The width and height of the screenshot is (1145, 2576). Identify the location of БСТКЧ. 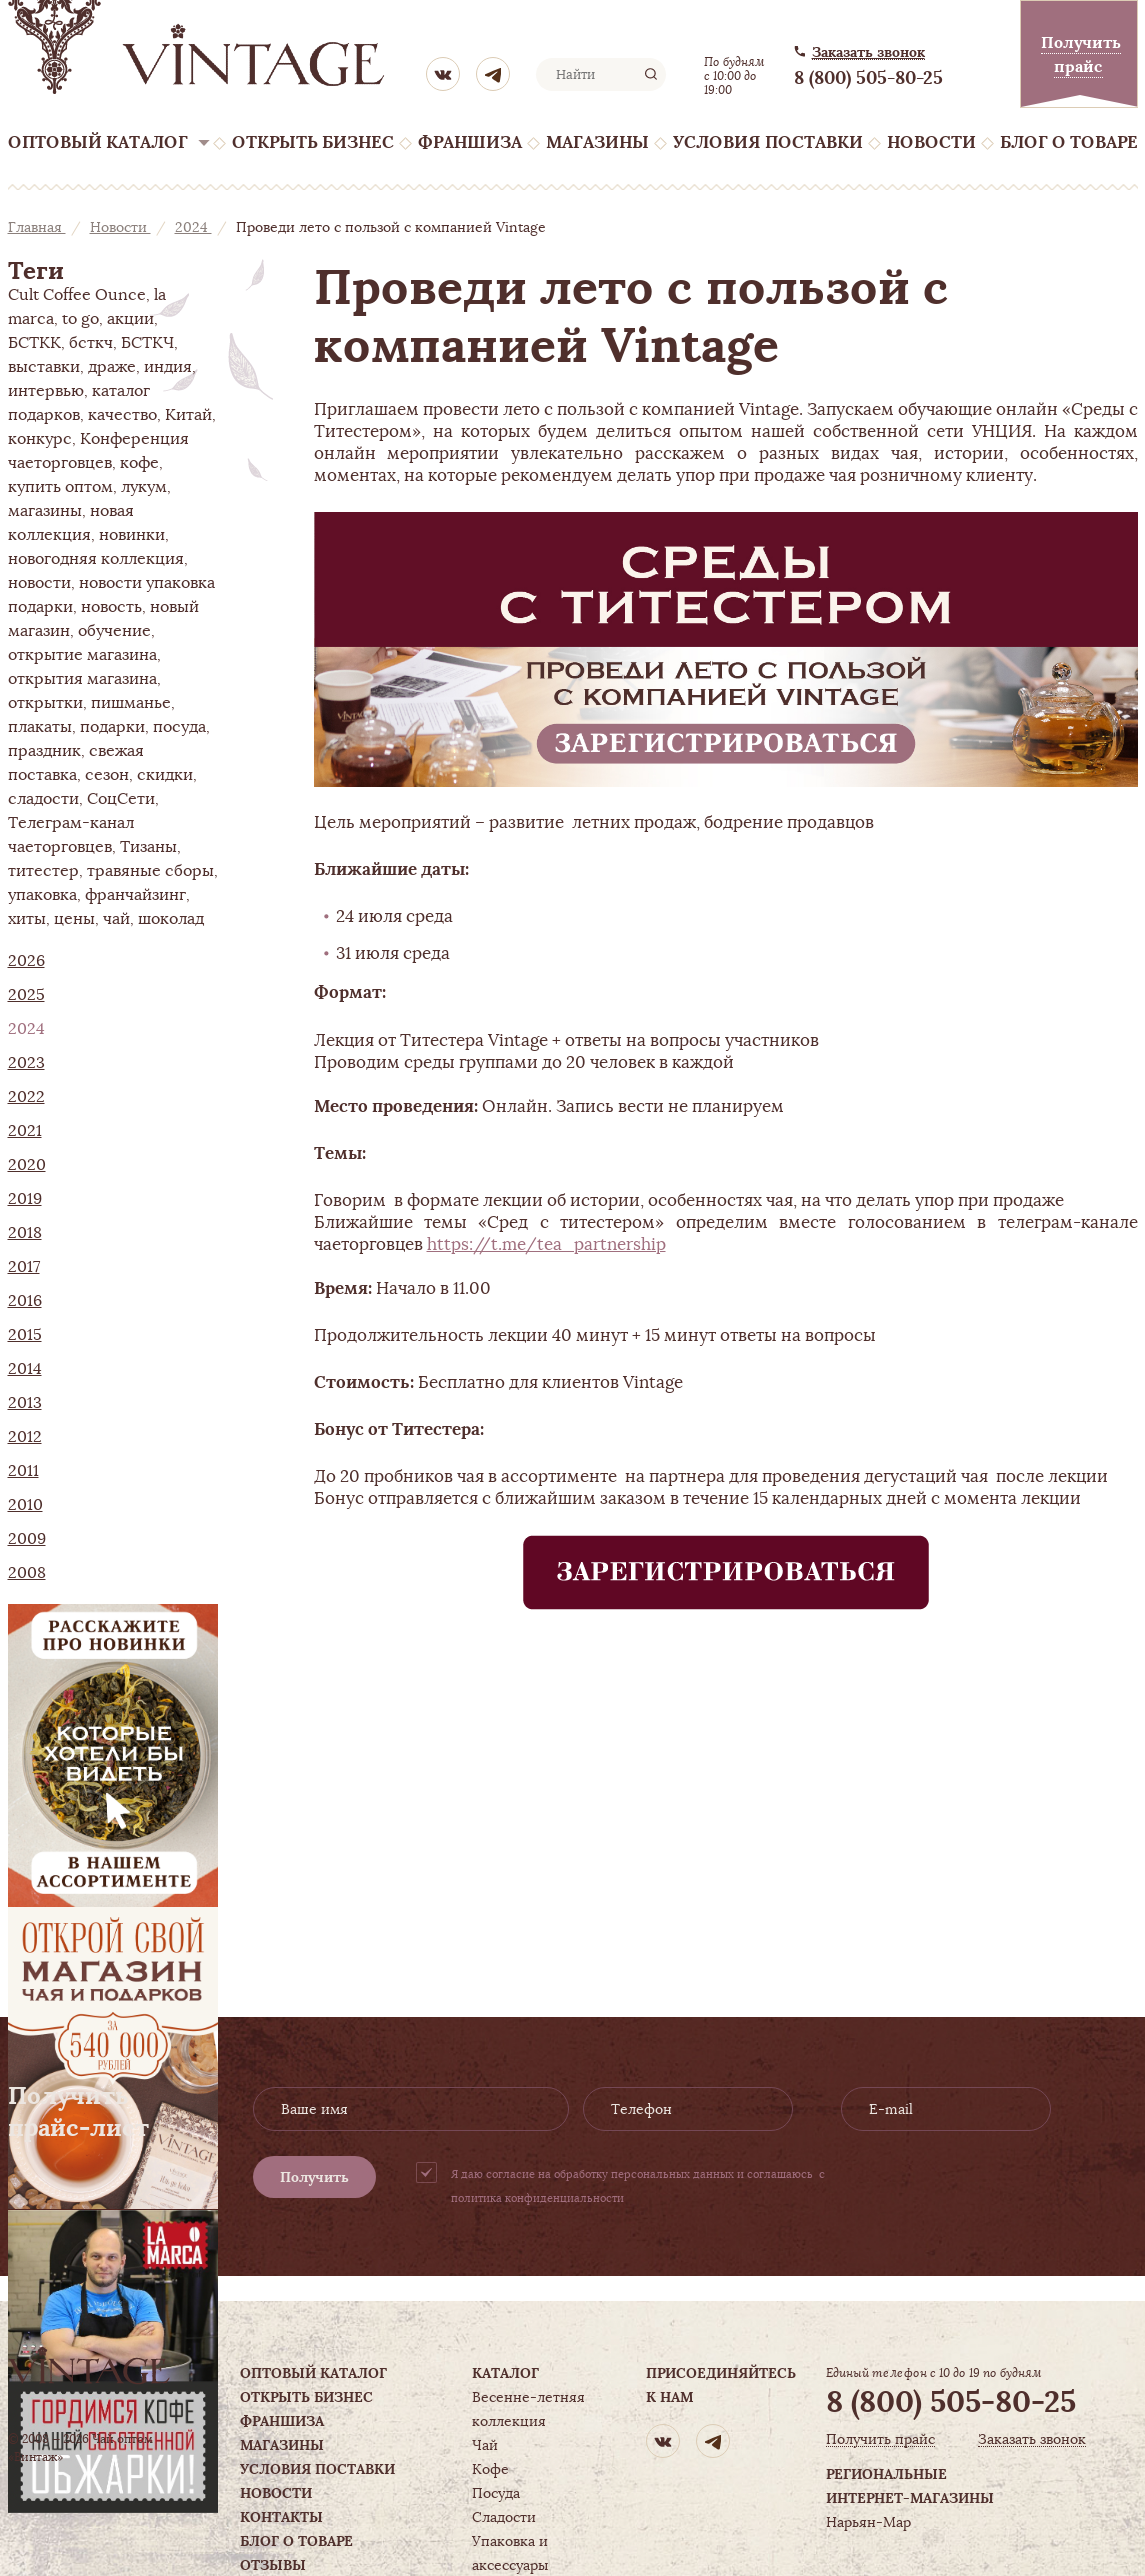
(147, 343).